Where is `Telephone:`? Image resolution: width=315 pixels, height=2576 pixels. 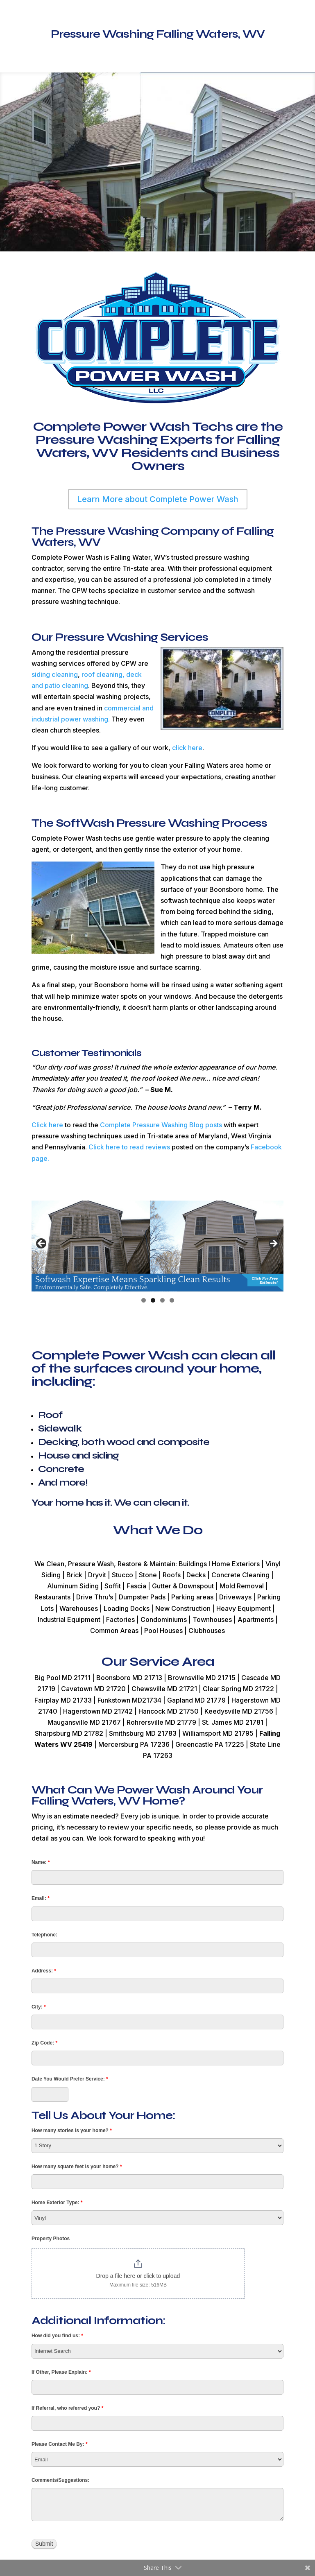
Telephone: is located at coordinates (44, 1935).